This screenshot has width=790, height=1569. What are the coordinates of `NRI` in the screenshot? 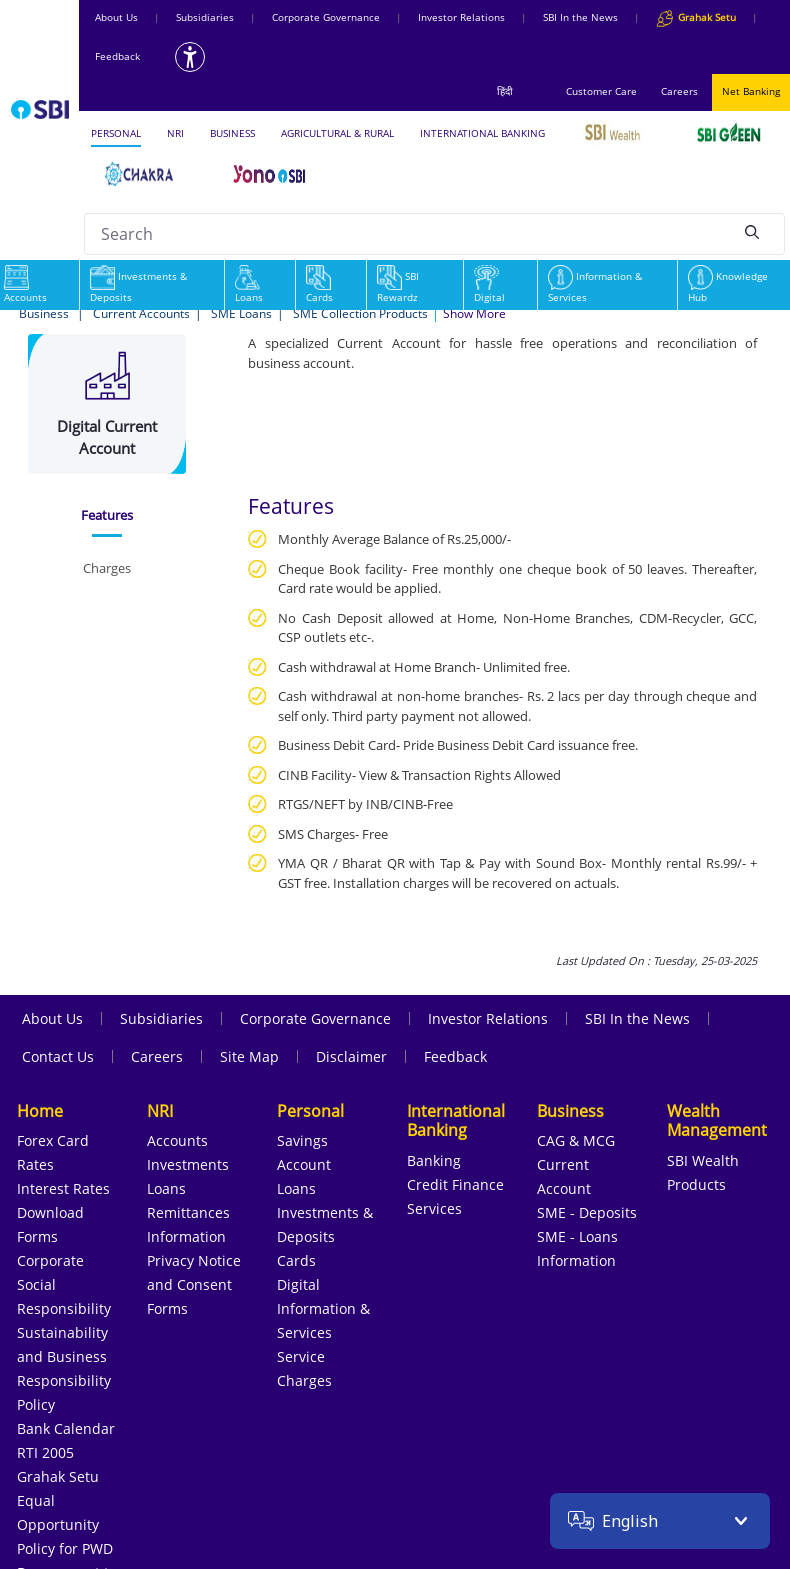 It's located at (175, 133).